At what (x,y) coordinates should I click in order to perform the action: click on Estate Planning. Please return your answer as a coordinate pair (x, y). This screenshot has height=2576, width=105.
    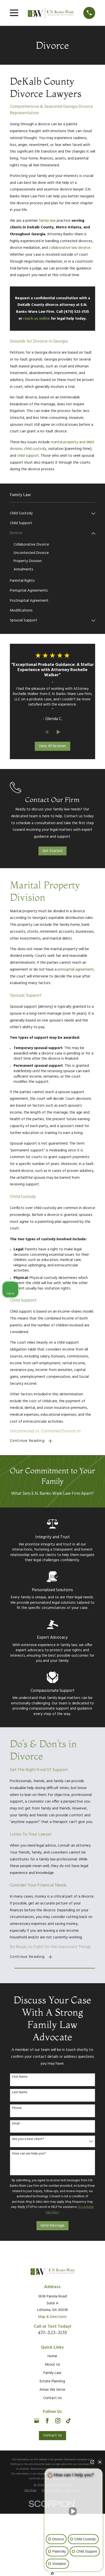
    Looking at the image, I should click on (52, 2381).